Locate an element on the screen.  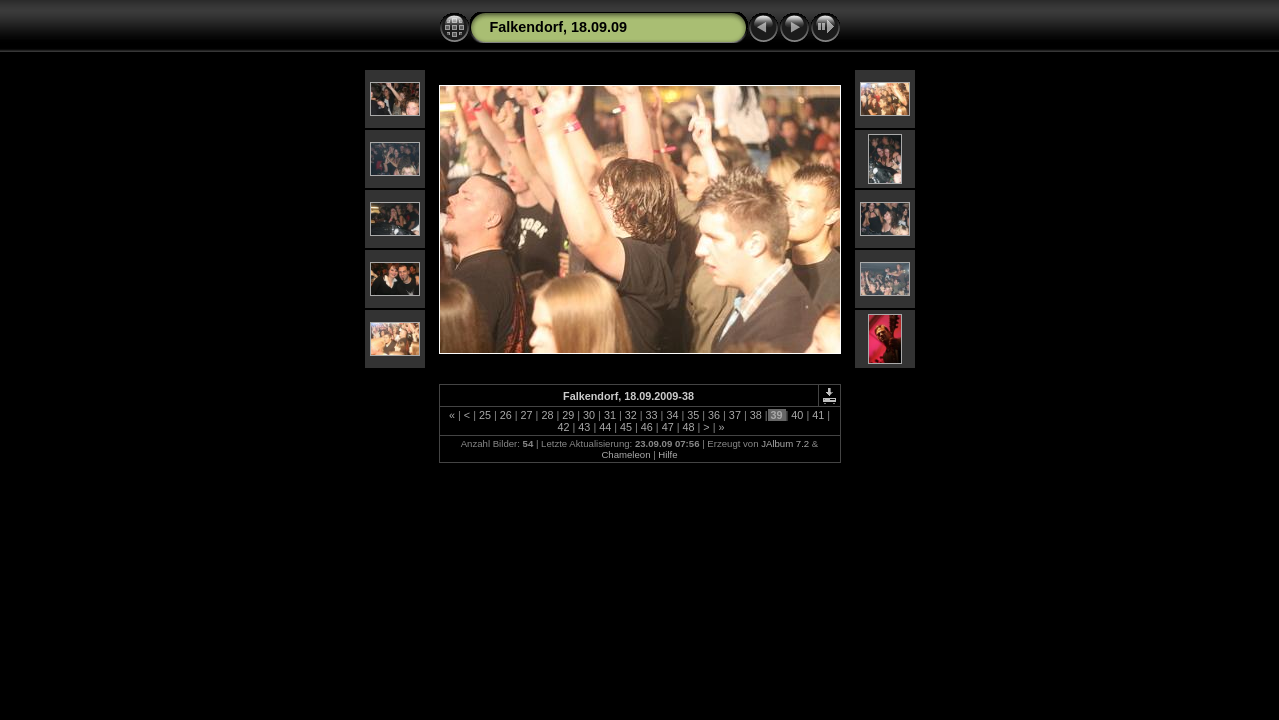
Falkendorf, 18.09.09 is located at coordinates (559, 27).